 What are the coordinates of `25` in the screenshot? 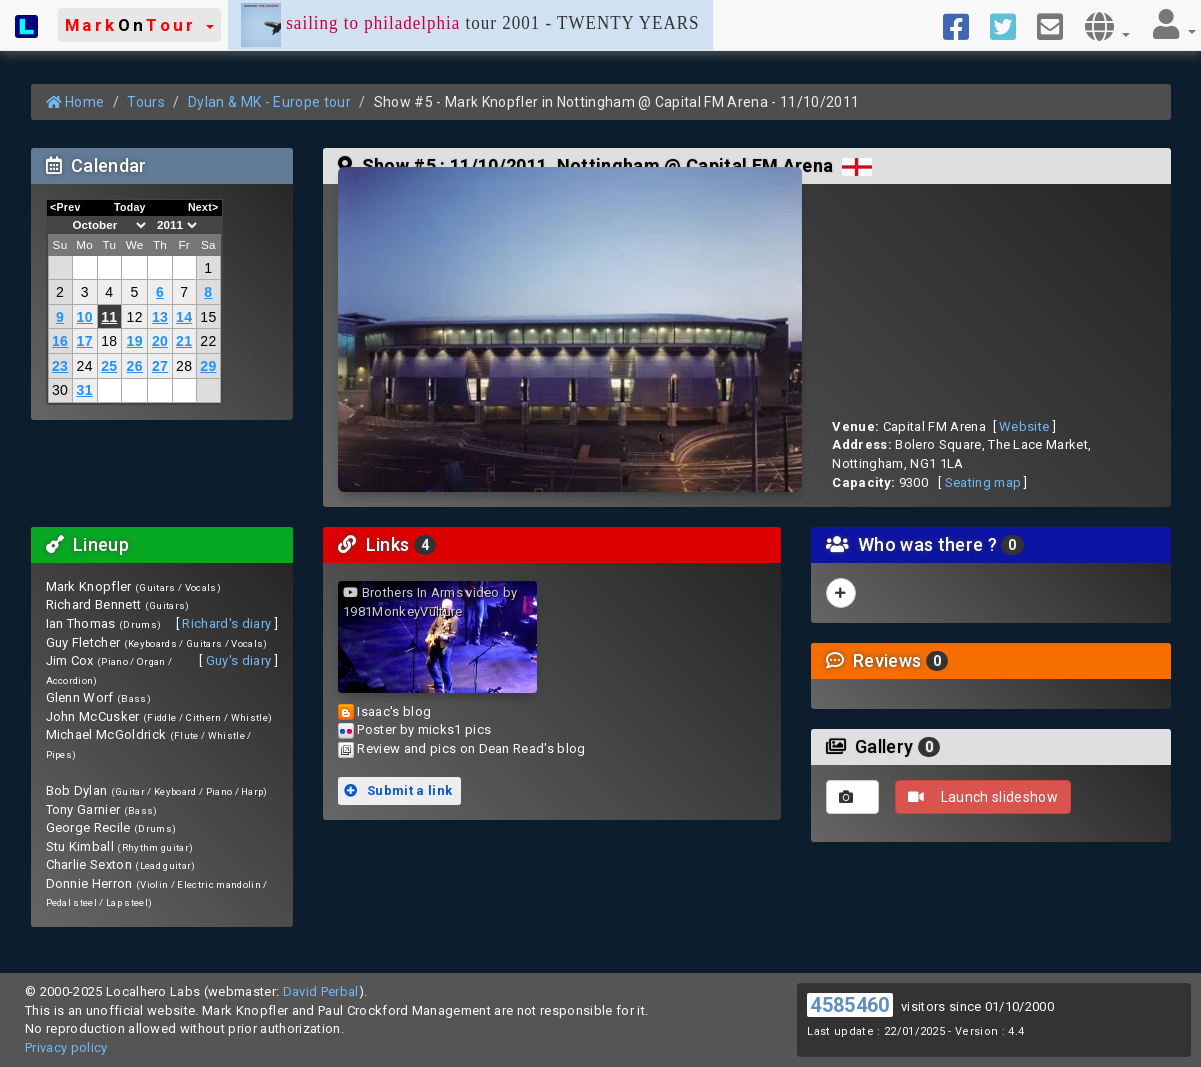 It's located at (109, 366).